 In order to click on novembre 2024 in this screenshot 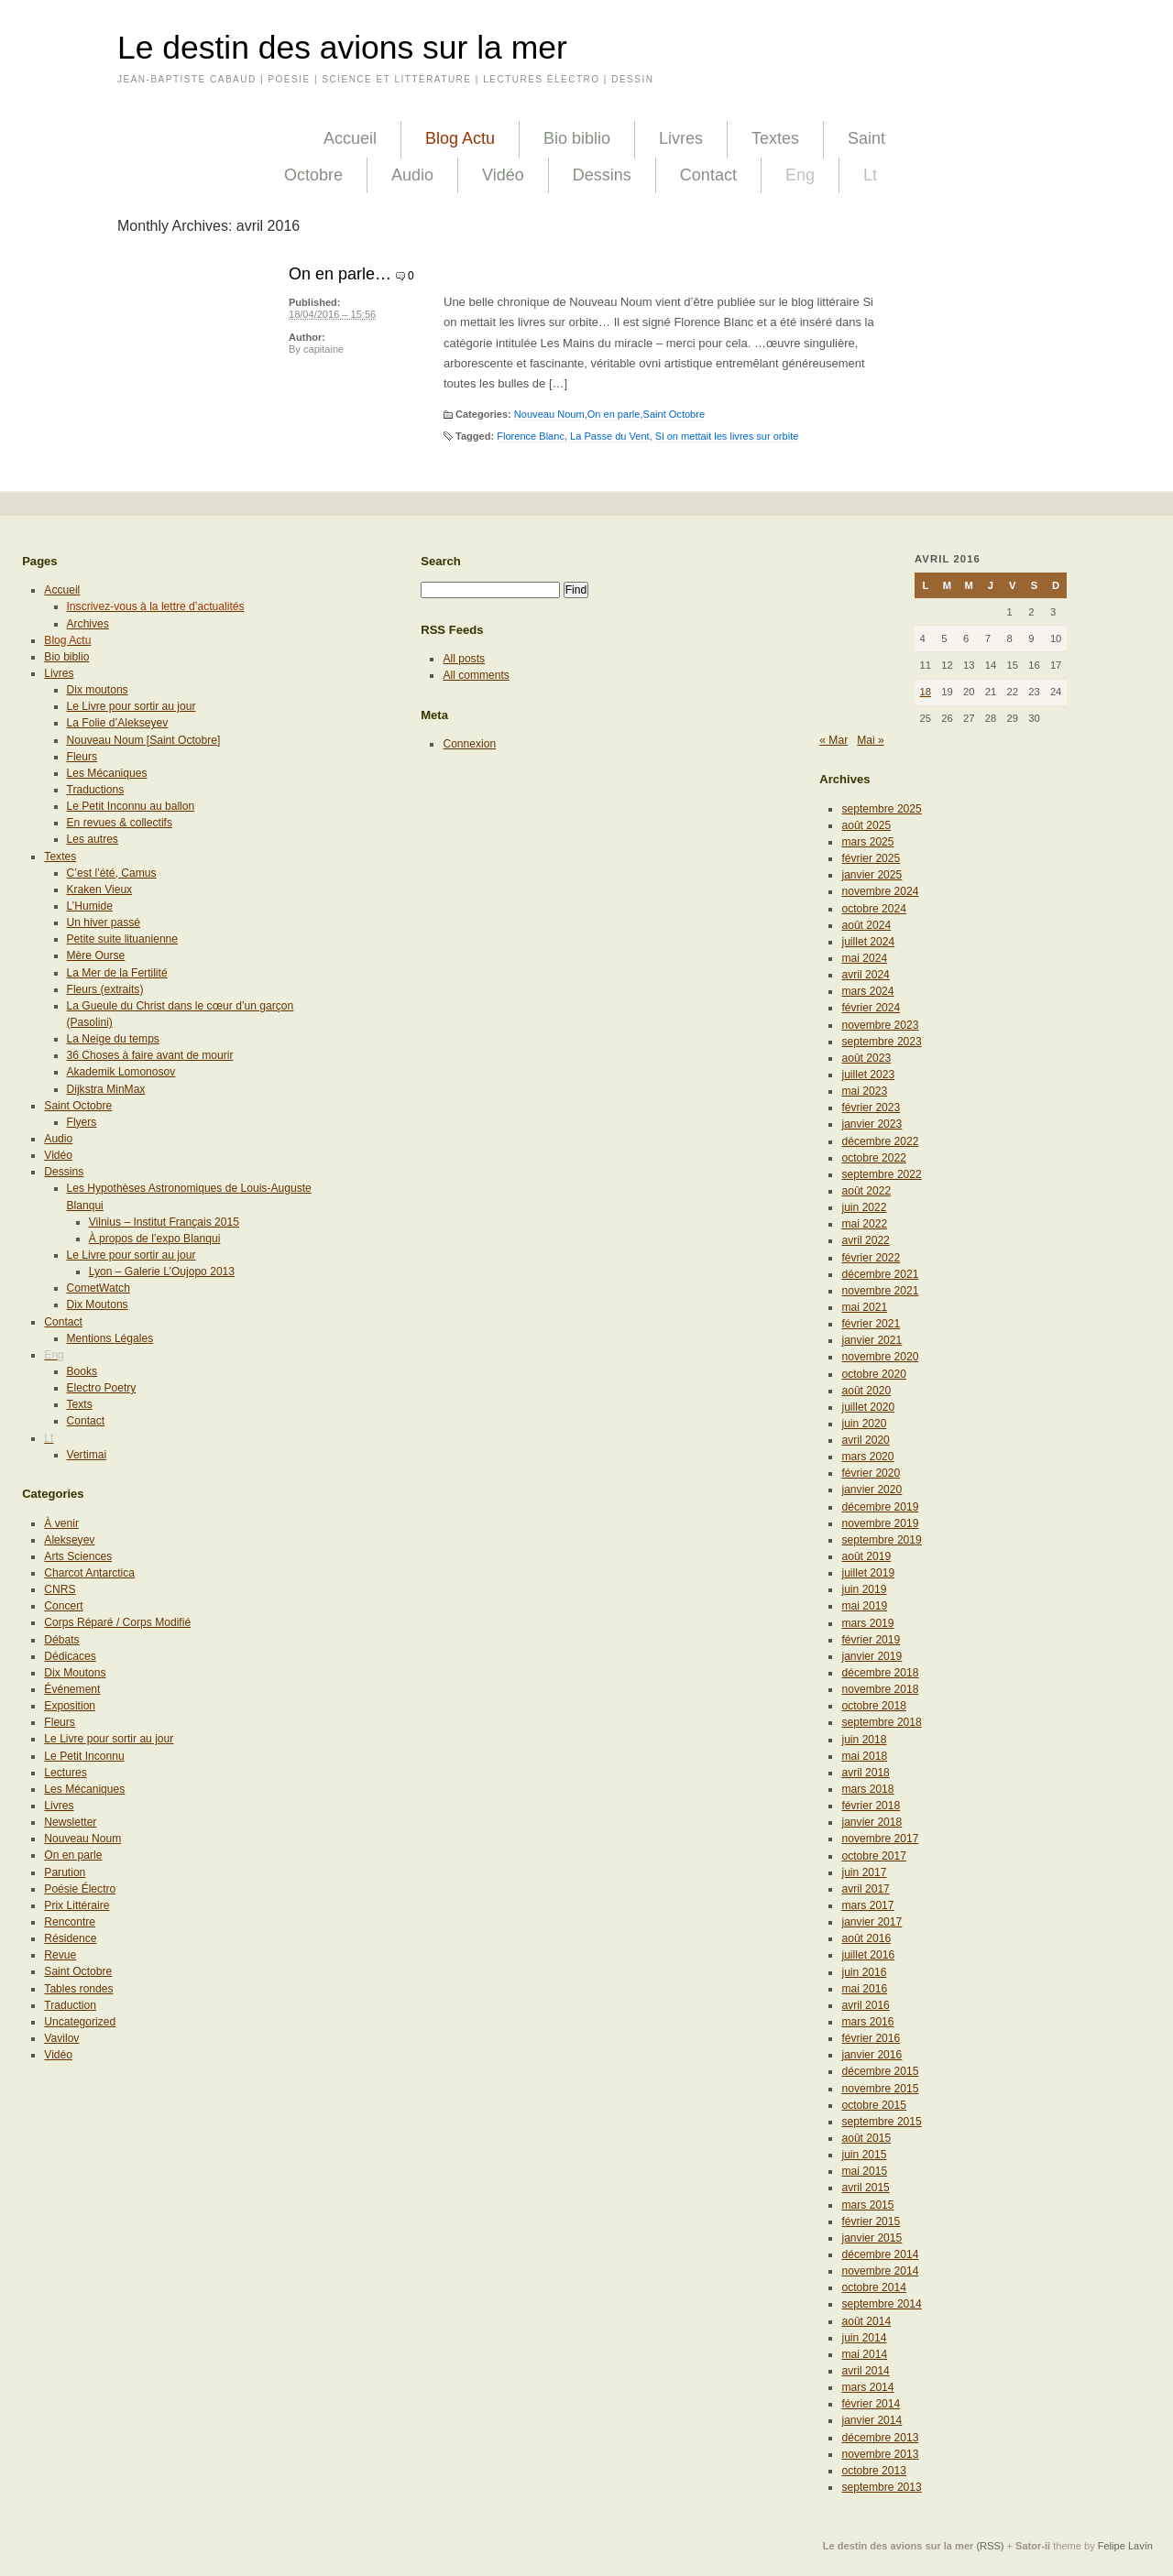, I will do `click(879, 891)`.